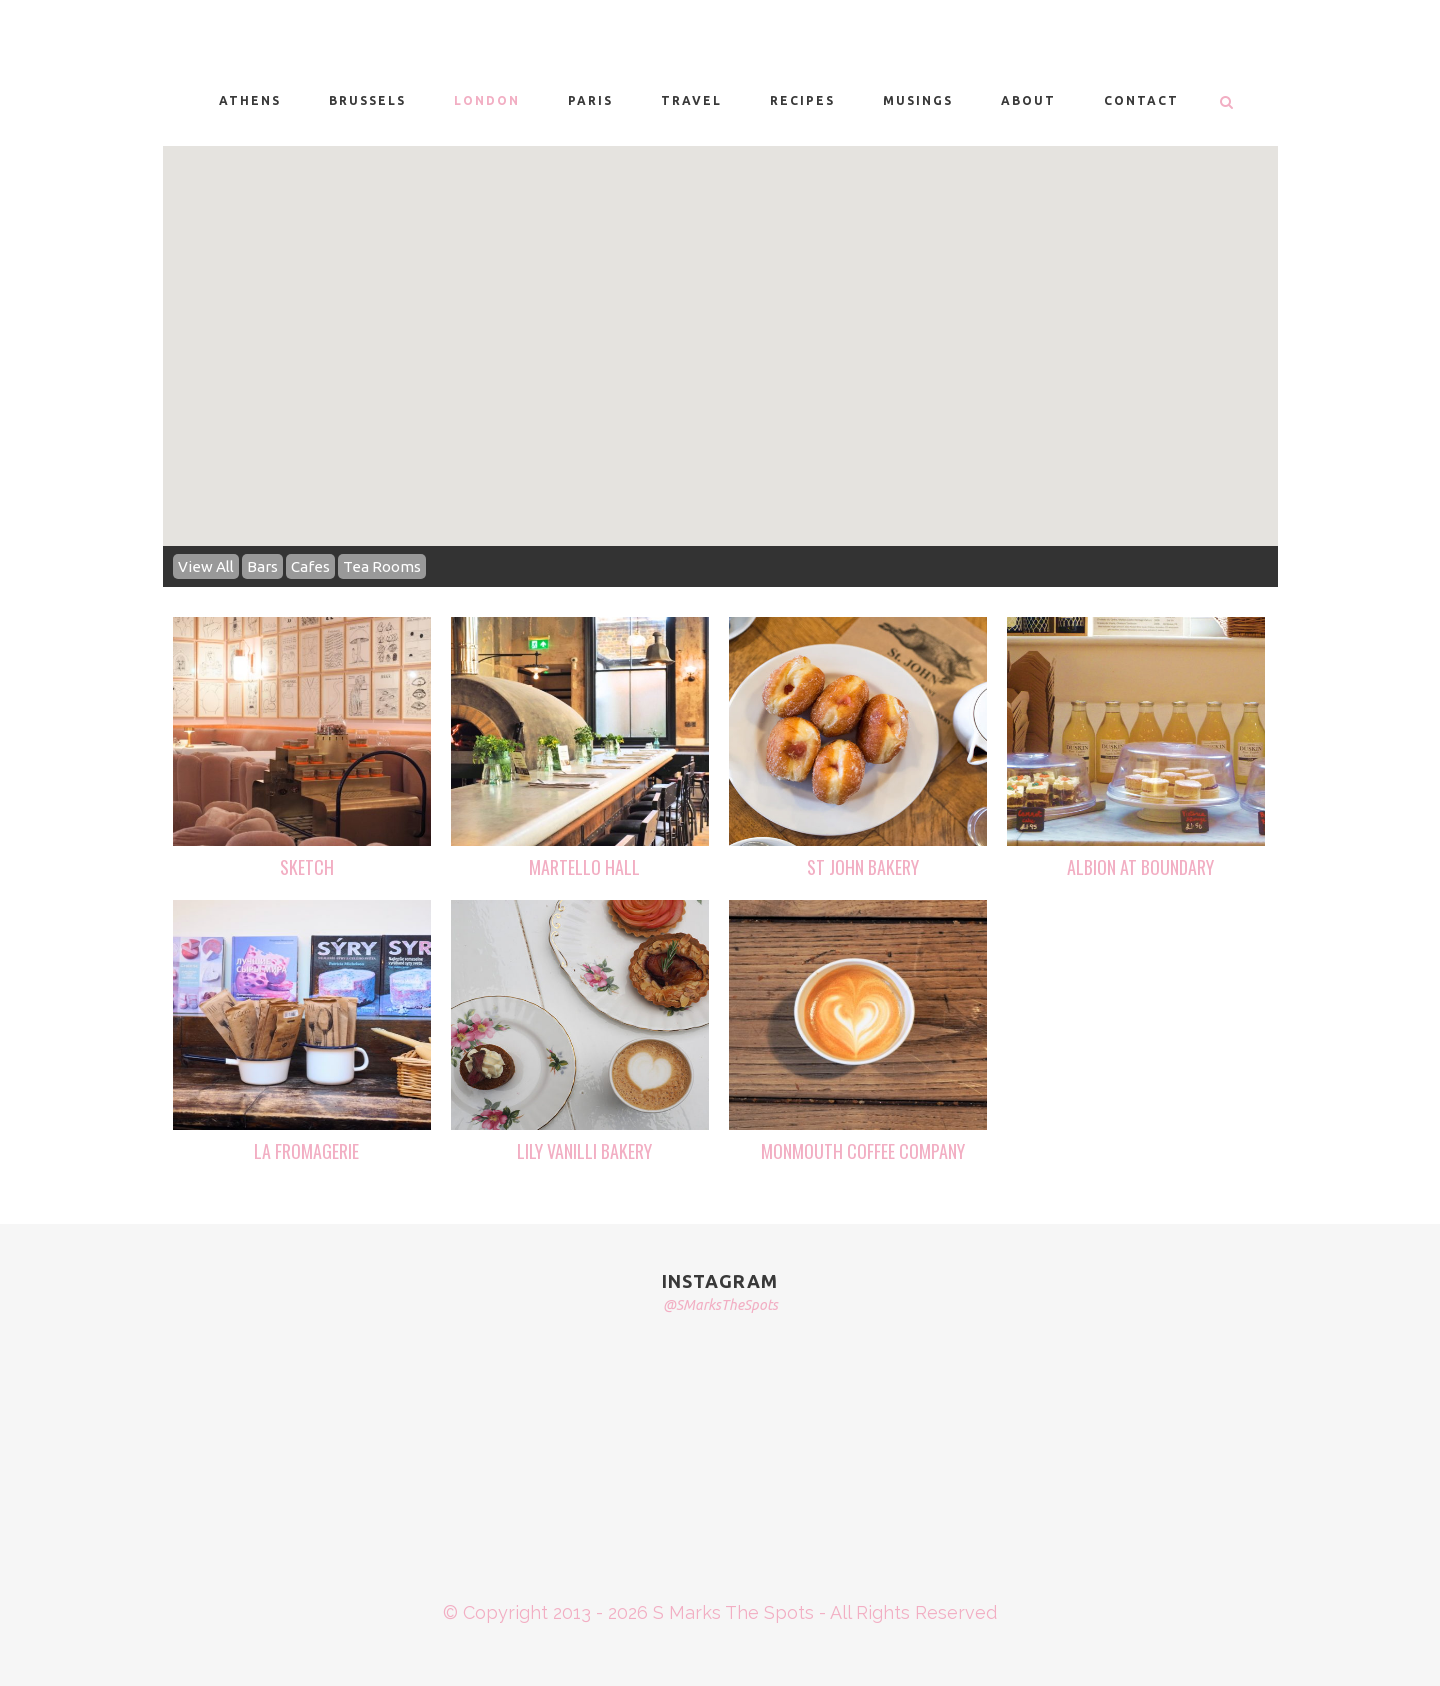 Image resolution: width=1440 pixels, height=1686 pixels. I want to click on Bars, so click(262, 566).